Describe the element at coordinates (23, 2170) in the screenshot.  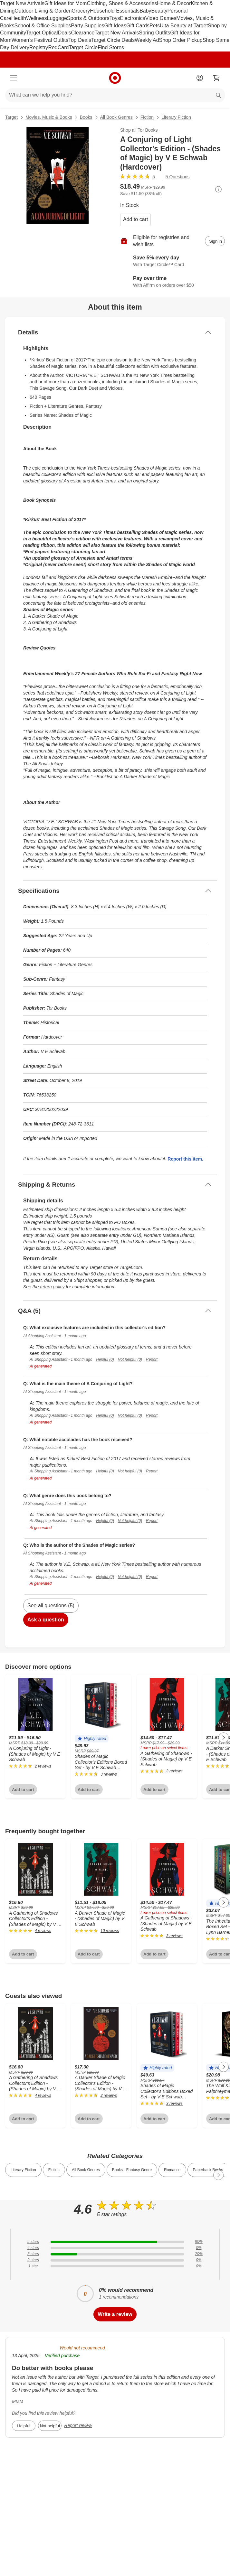
I see `Literary Fiction [link]` at that location.